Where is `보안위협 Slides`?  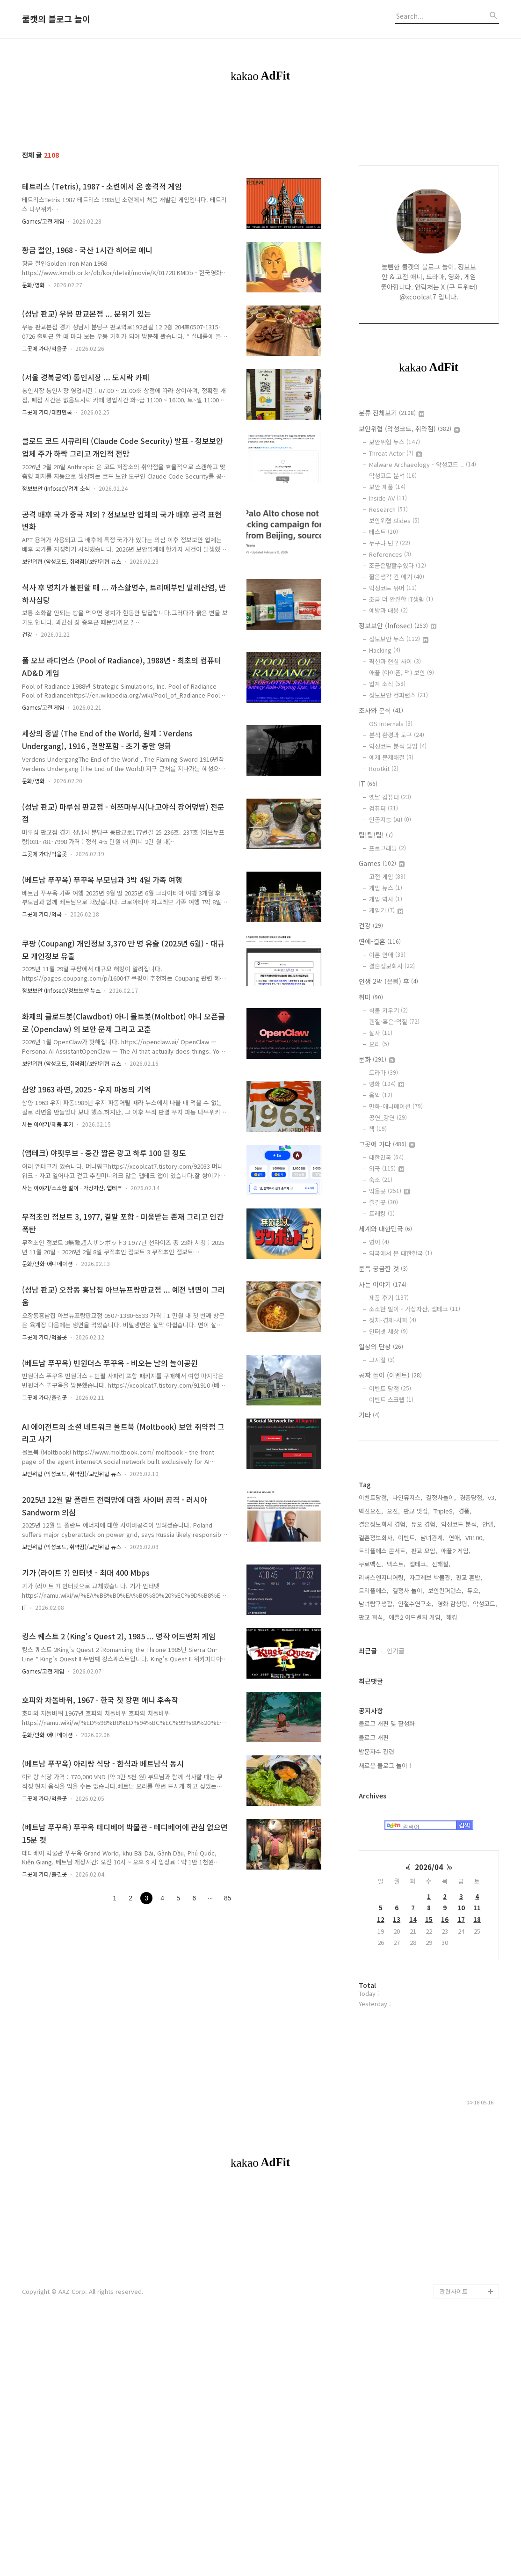
보안위협 Slides is located at coordinates (394, 520).